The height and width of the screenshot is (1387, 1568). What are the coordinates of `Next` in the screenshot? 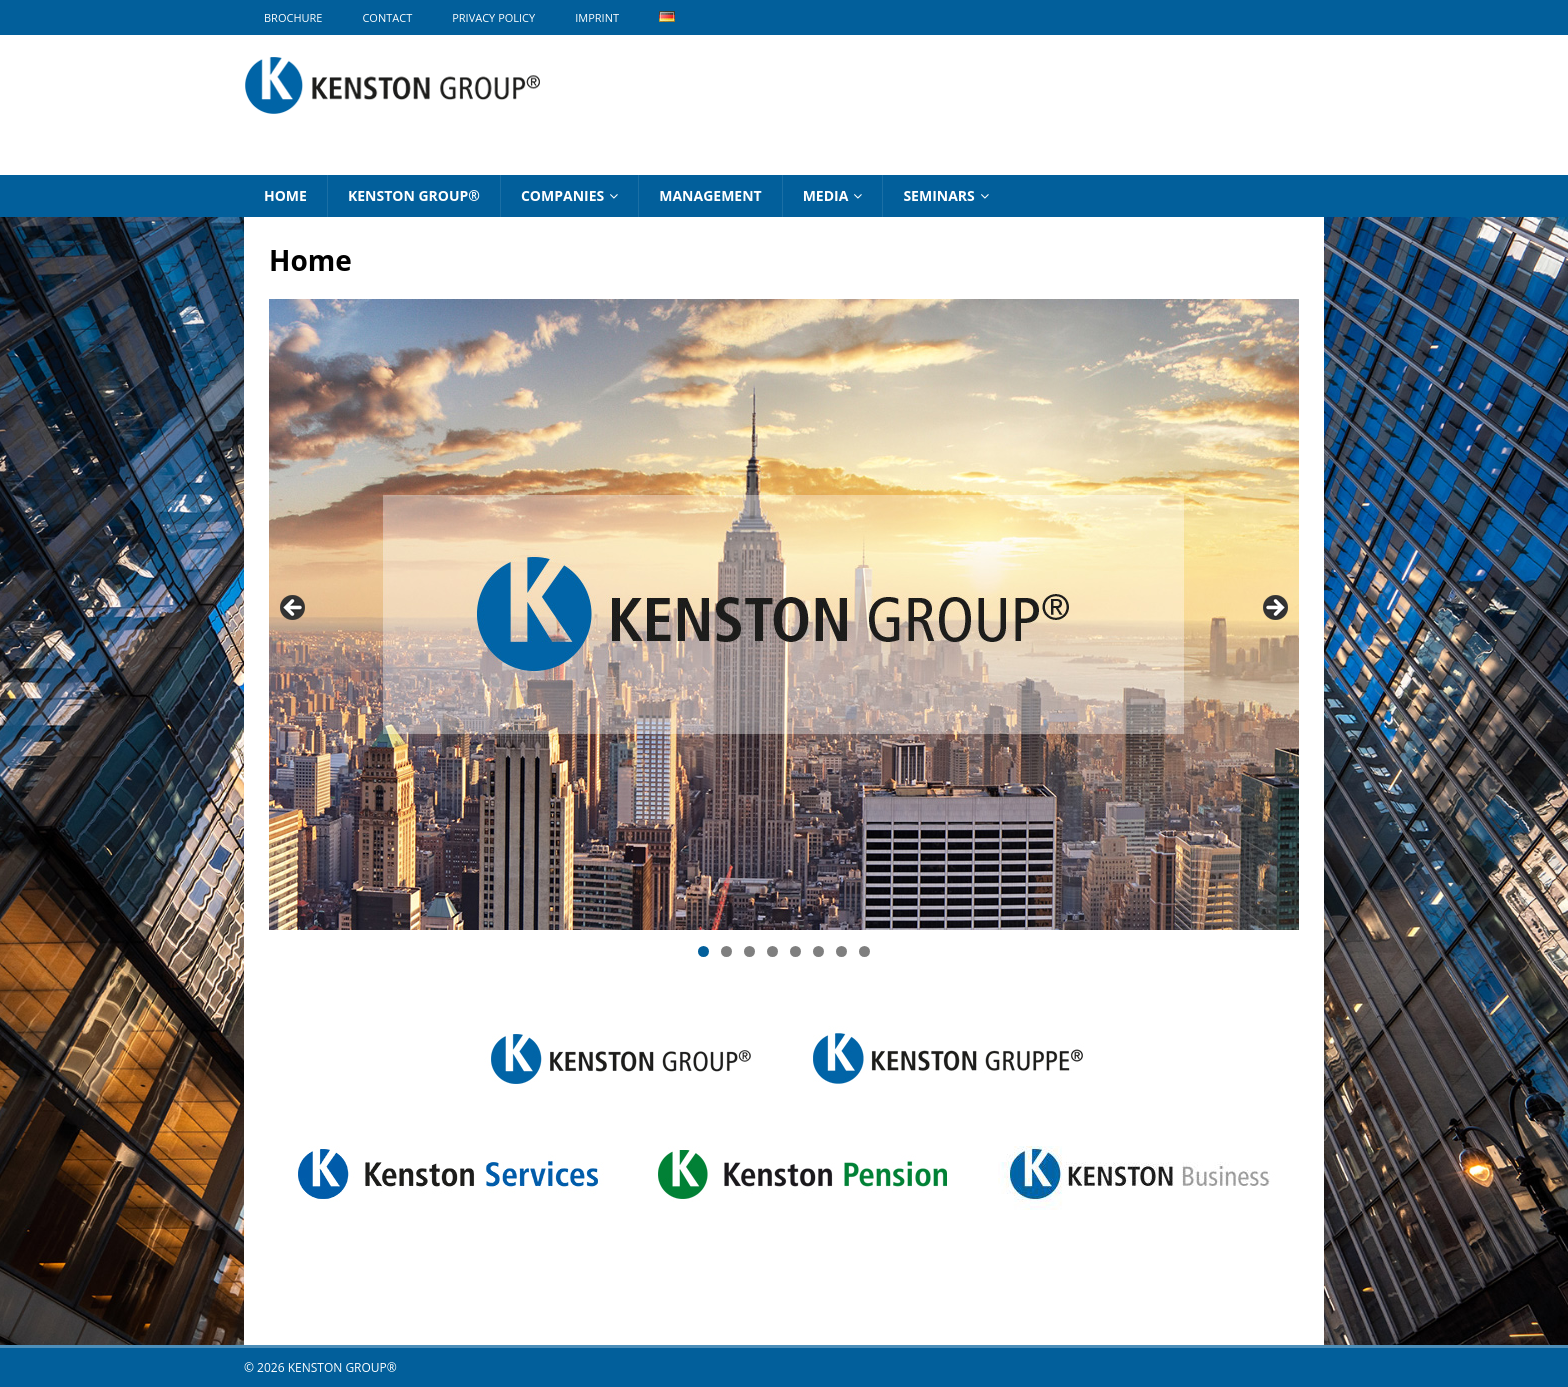 It's located at (1274, 609).